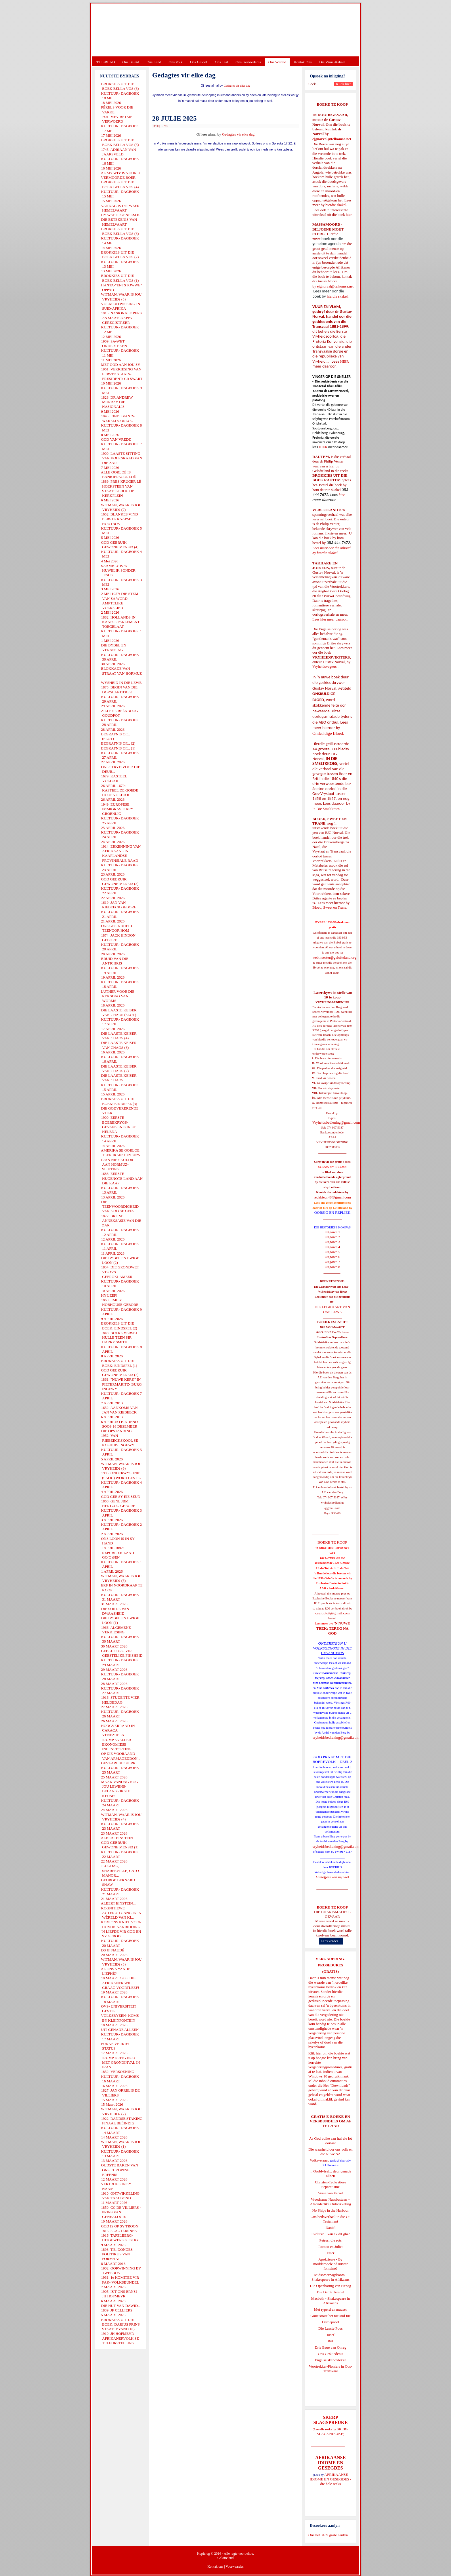 This screenshot has width=451, height=2576. What do you see at coordinates (332, 1242) in the screenshot?
I see `Uitgawe 3` at bounding box center [332, 1242].